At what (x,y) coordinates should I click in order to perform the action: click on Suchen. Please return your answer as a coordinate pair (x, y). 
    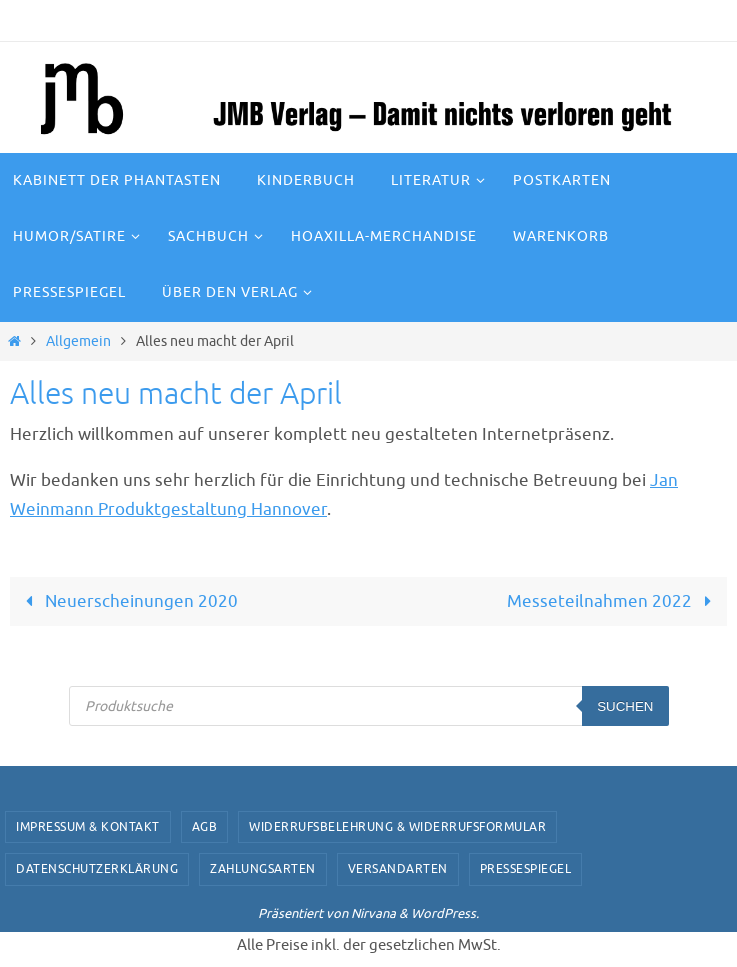
    Looking at the image, I should click on (625, 706).